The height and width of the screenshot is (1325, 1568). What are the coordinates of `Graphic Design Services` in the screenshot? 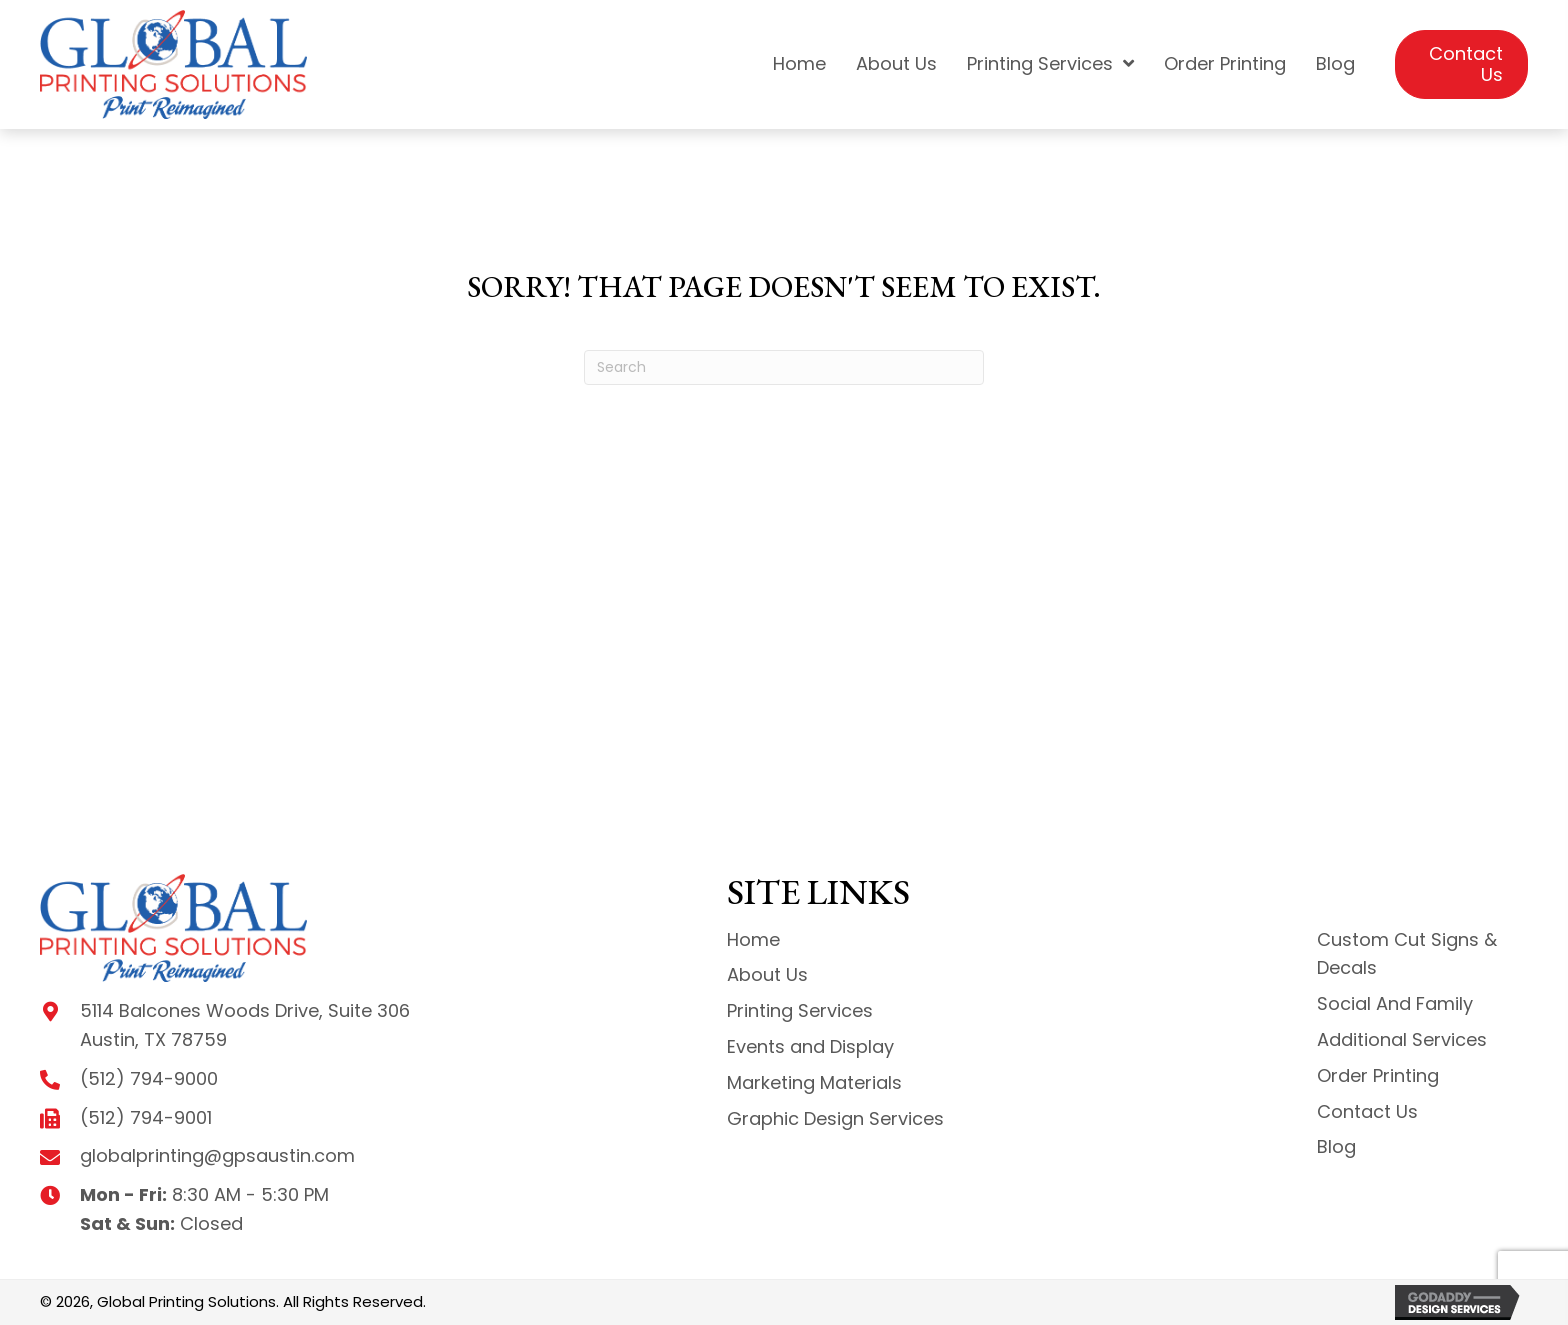 It's located at (835, 1118).